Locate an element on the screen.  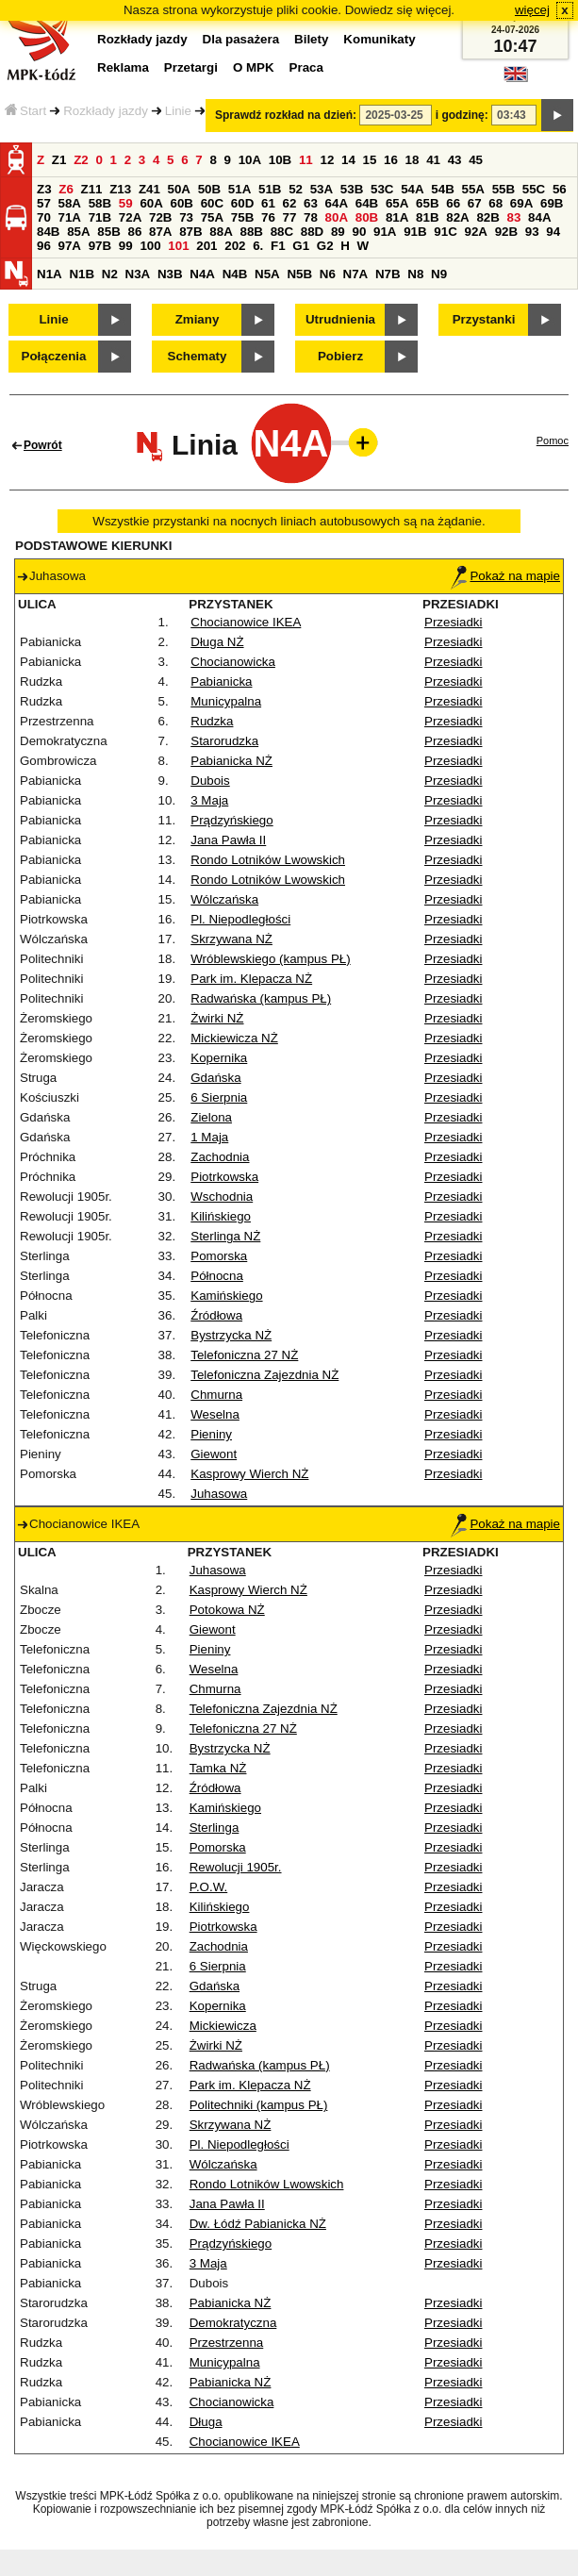
Sprawdź rozkład na dzień: is located at coordinates (285, 115).